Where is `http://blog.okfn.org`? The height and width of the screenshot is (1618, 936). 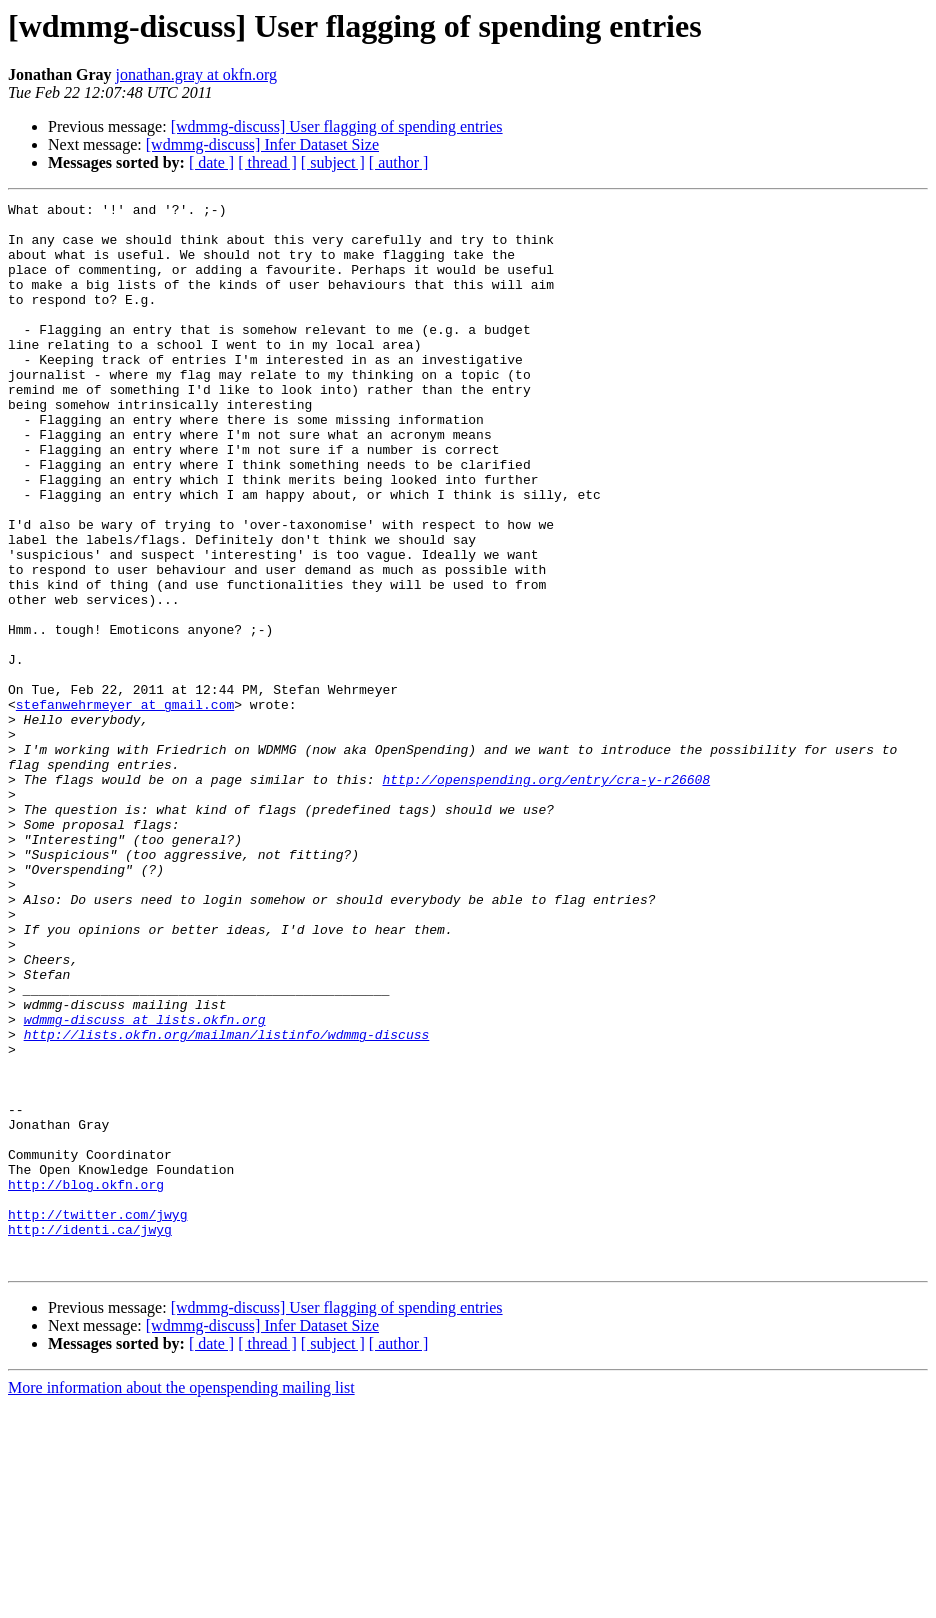
http://blog.okfn.org is located at coordinates (86, 1382).